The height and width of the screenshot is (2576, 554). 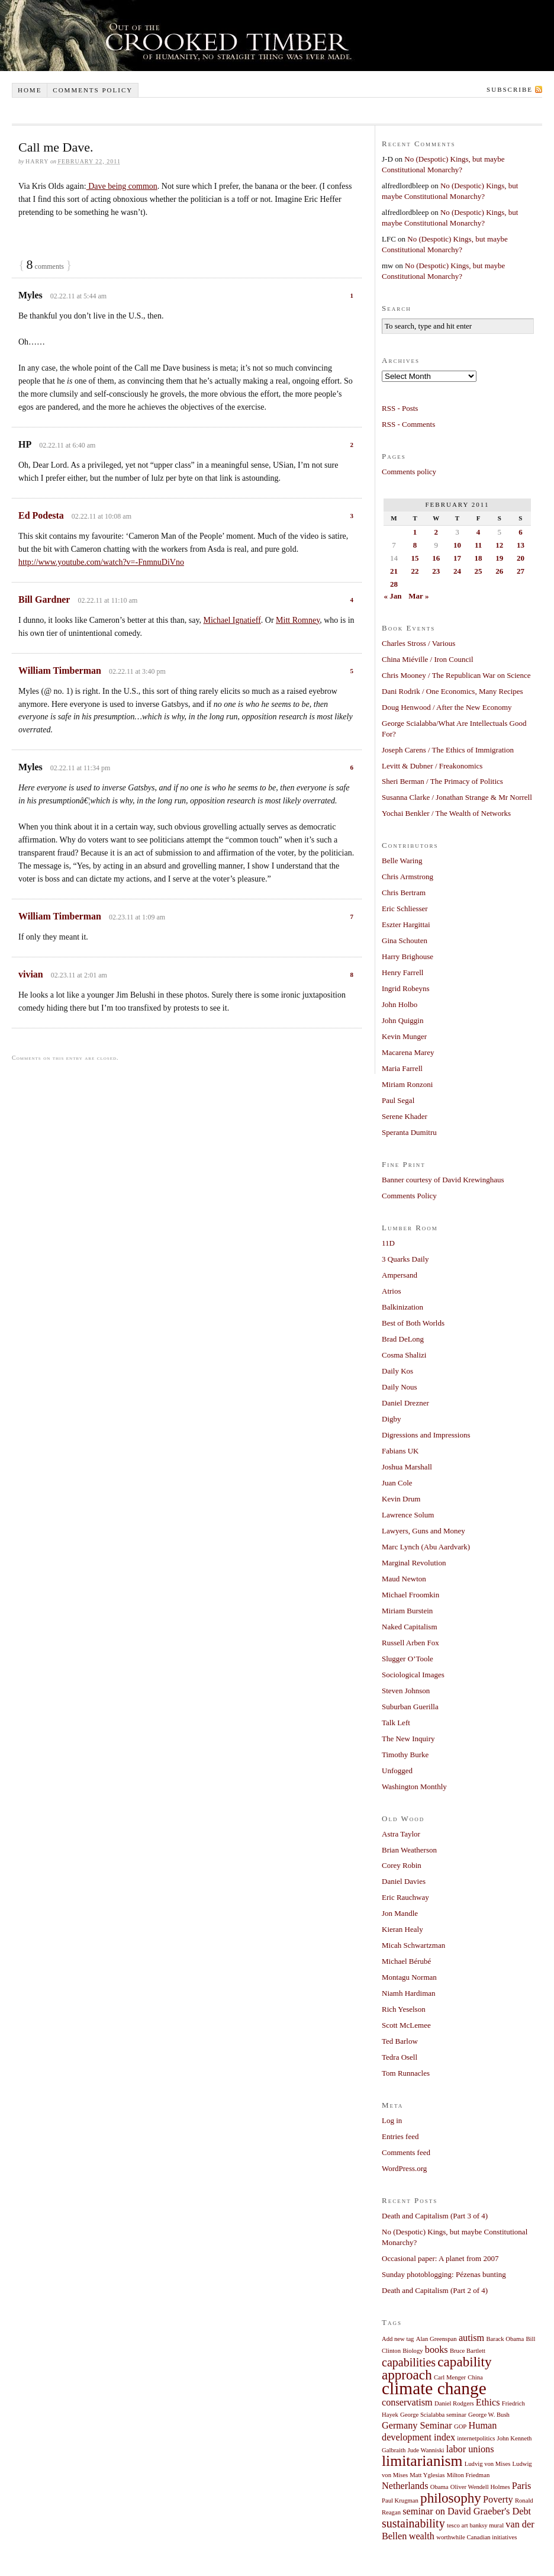 What do you see at coordinates (407, 2402) in the screenshot?
I see `conservatism [conservatism (2 items)]` at bounding box center [407, 2402].